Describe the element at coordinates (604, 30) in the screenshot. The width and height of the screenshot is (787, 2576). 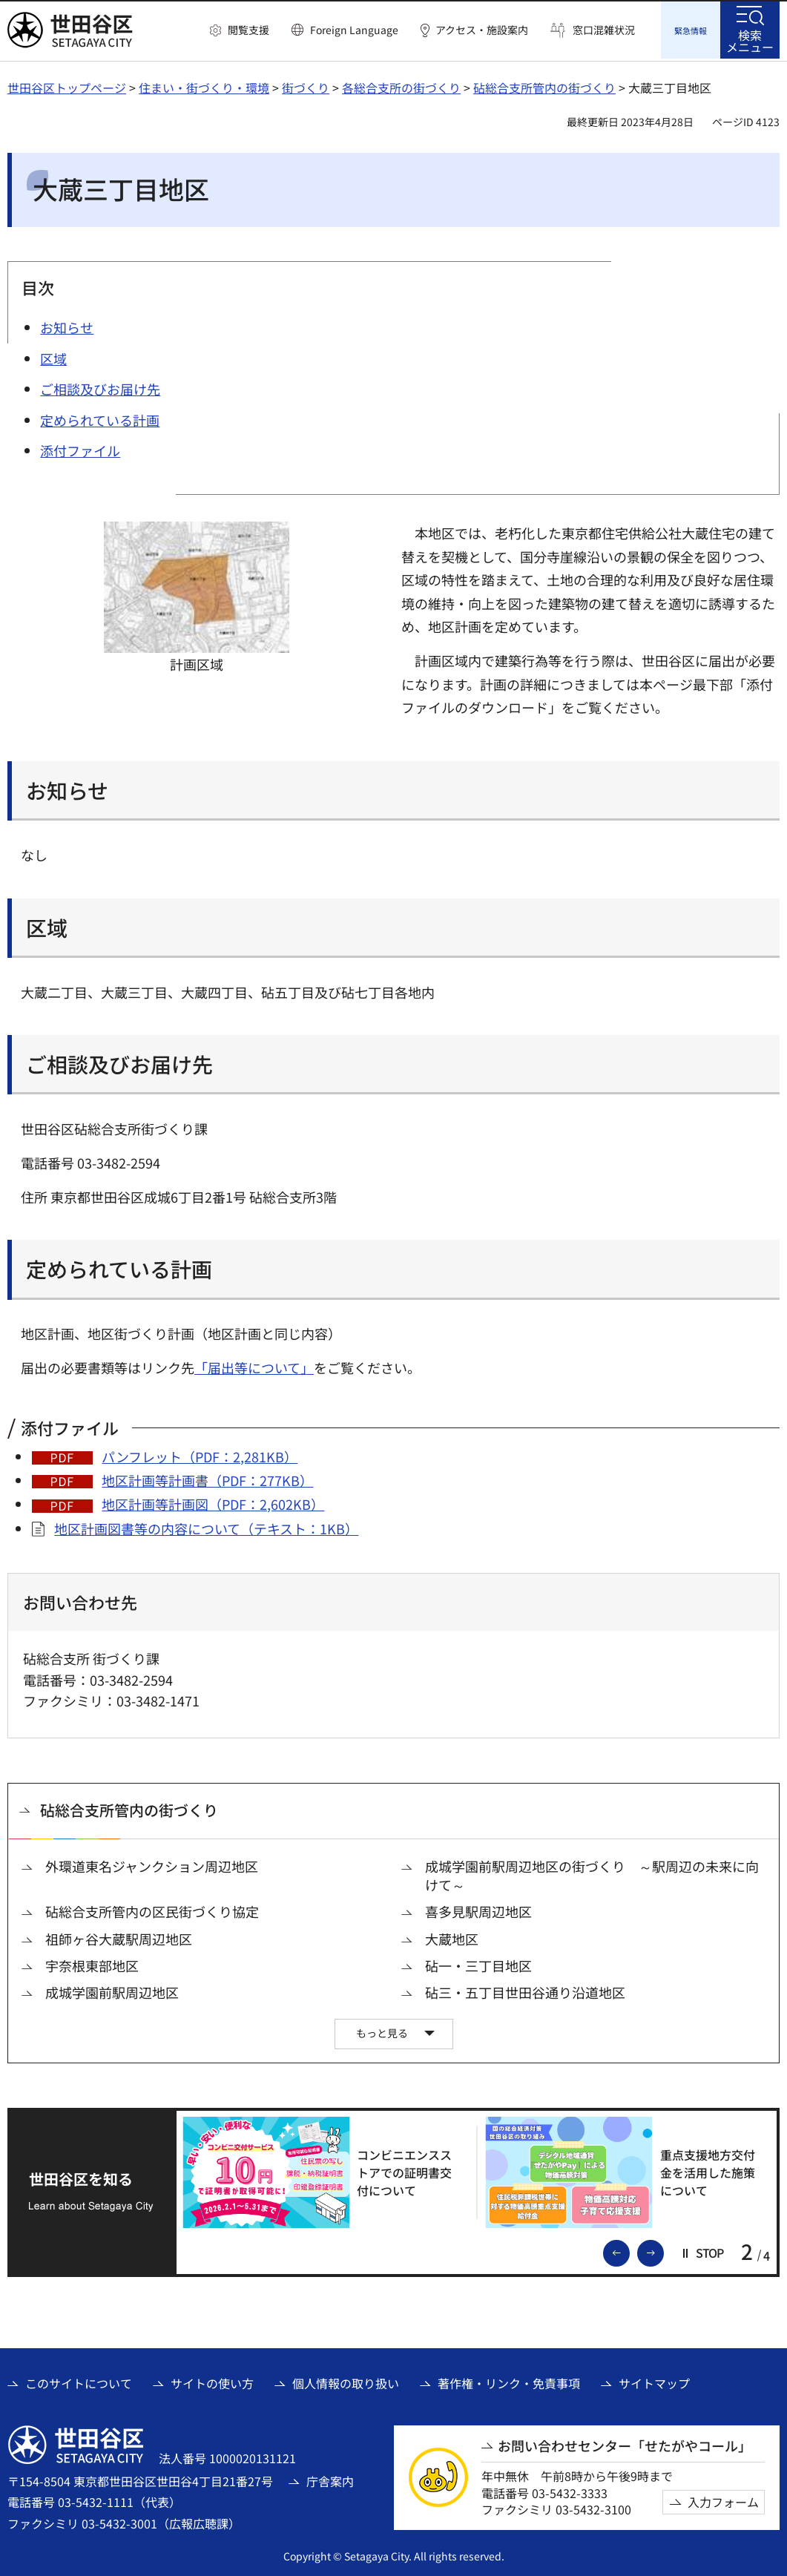
I see `窓口混雑状況` at that location.